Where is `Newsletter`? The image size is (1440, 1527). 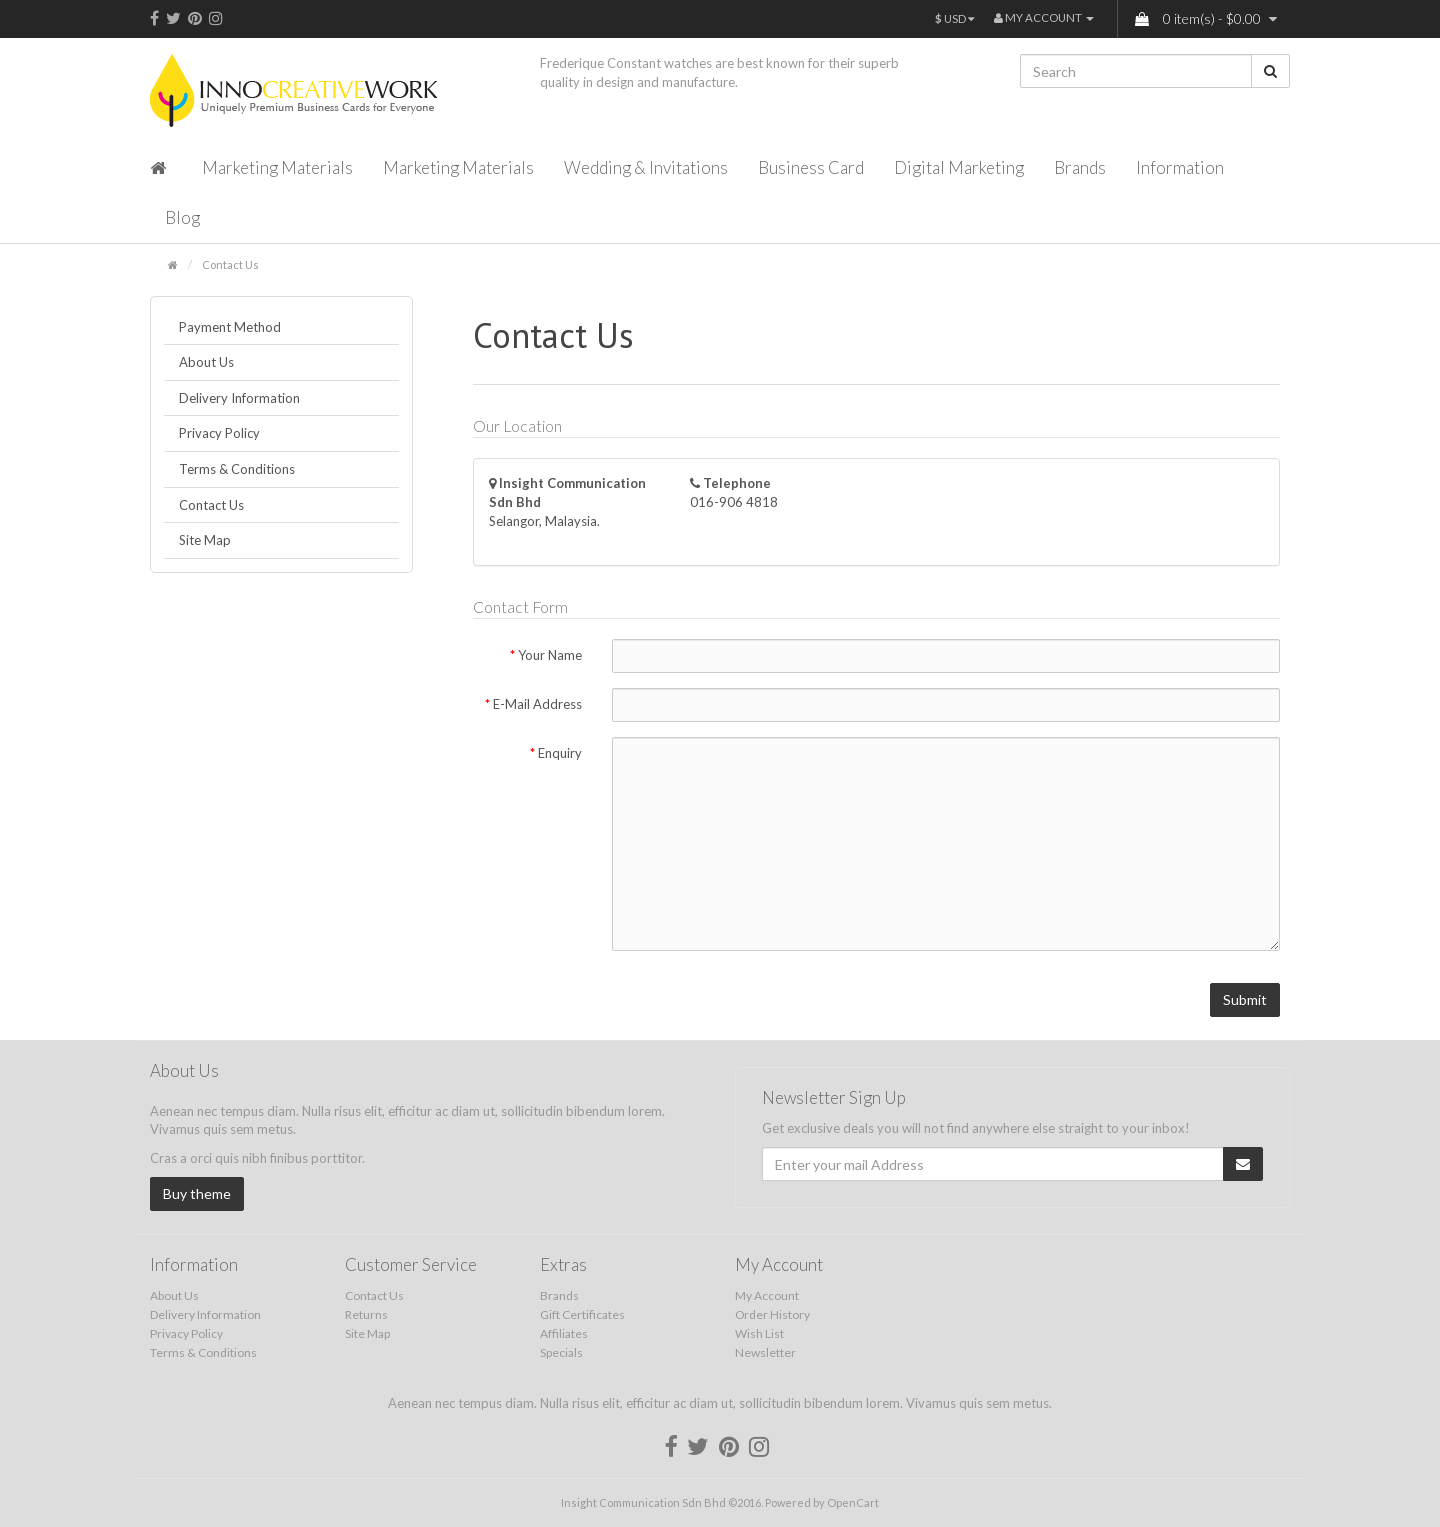 Newsletter is located at coordinates (765, 1352).